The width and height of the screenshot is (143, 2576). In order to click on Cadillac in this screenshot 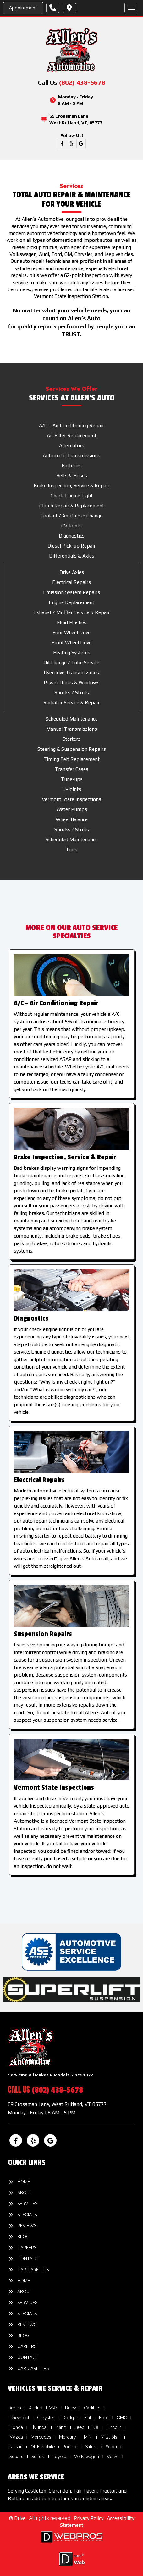, I will do `click(92, 2407)`.